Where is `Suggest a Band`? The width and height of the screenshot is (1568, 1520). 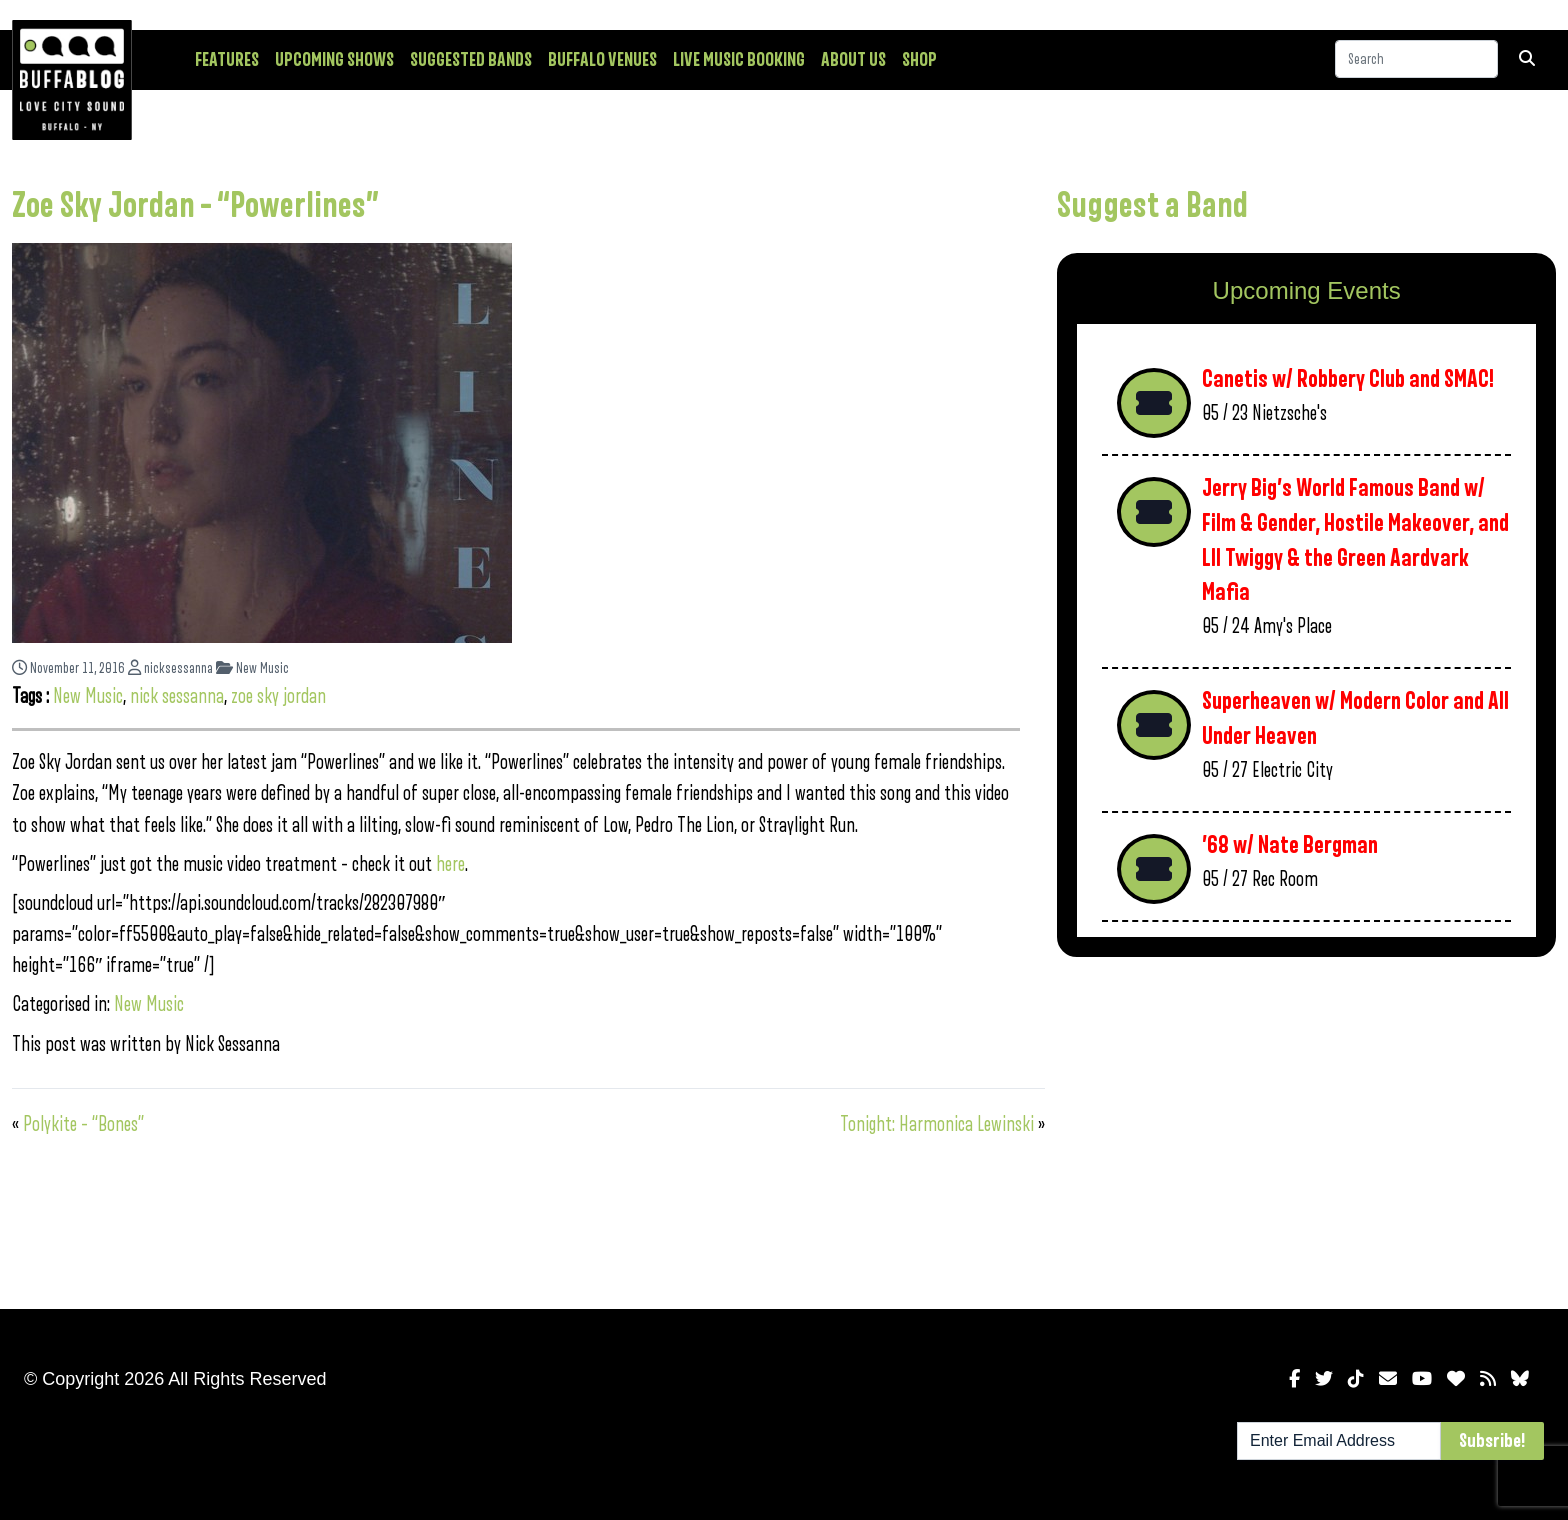 Suggest a Band is located at coordinates (1152, 206).